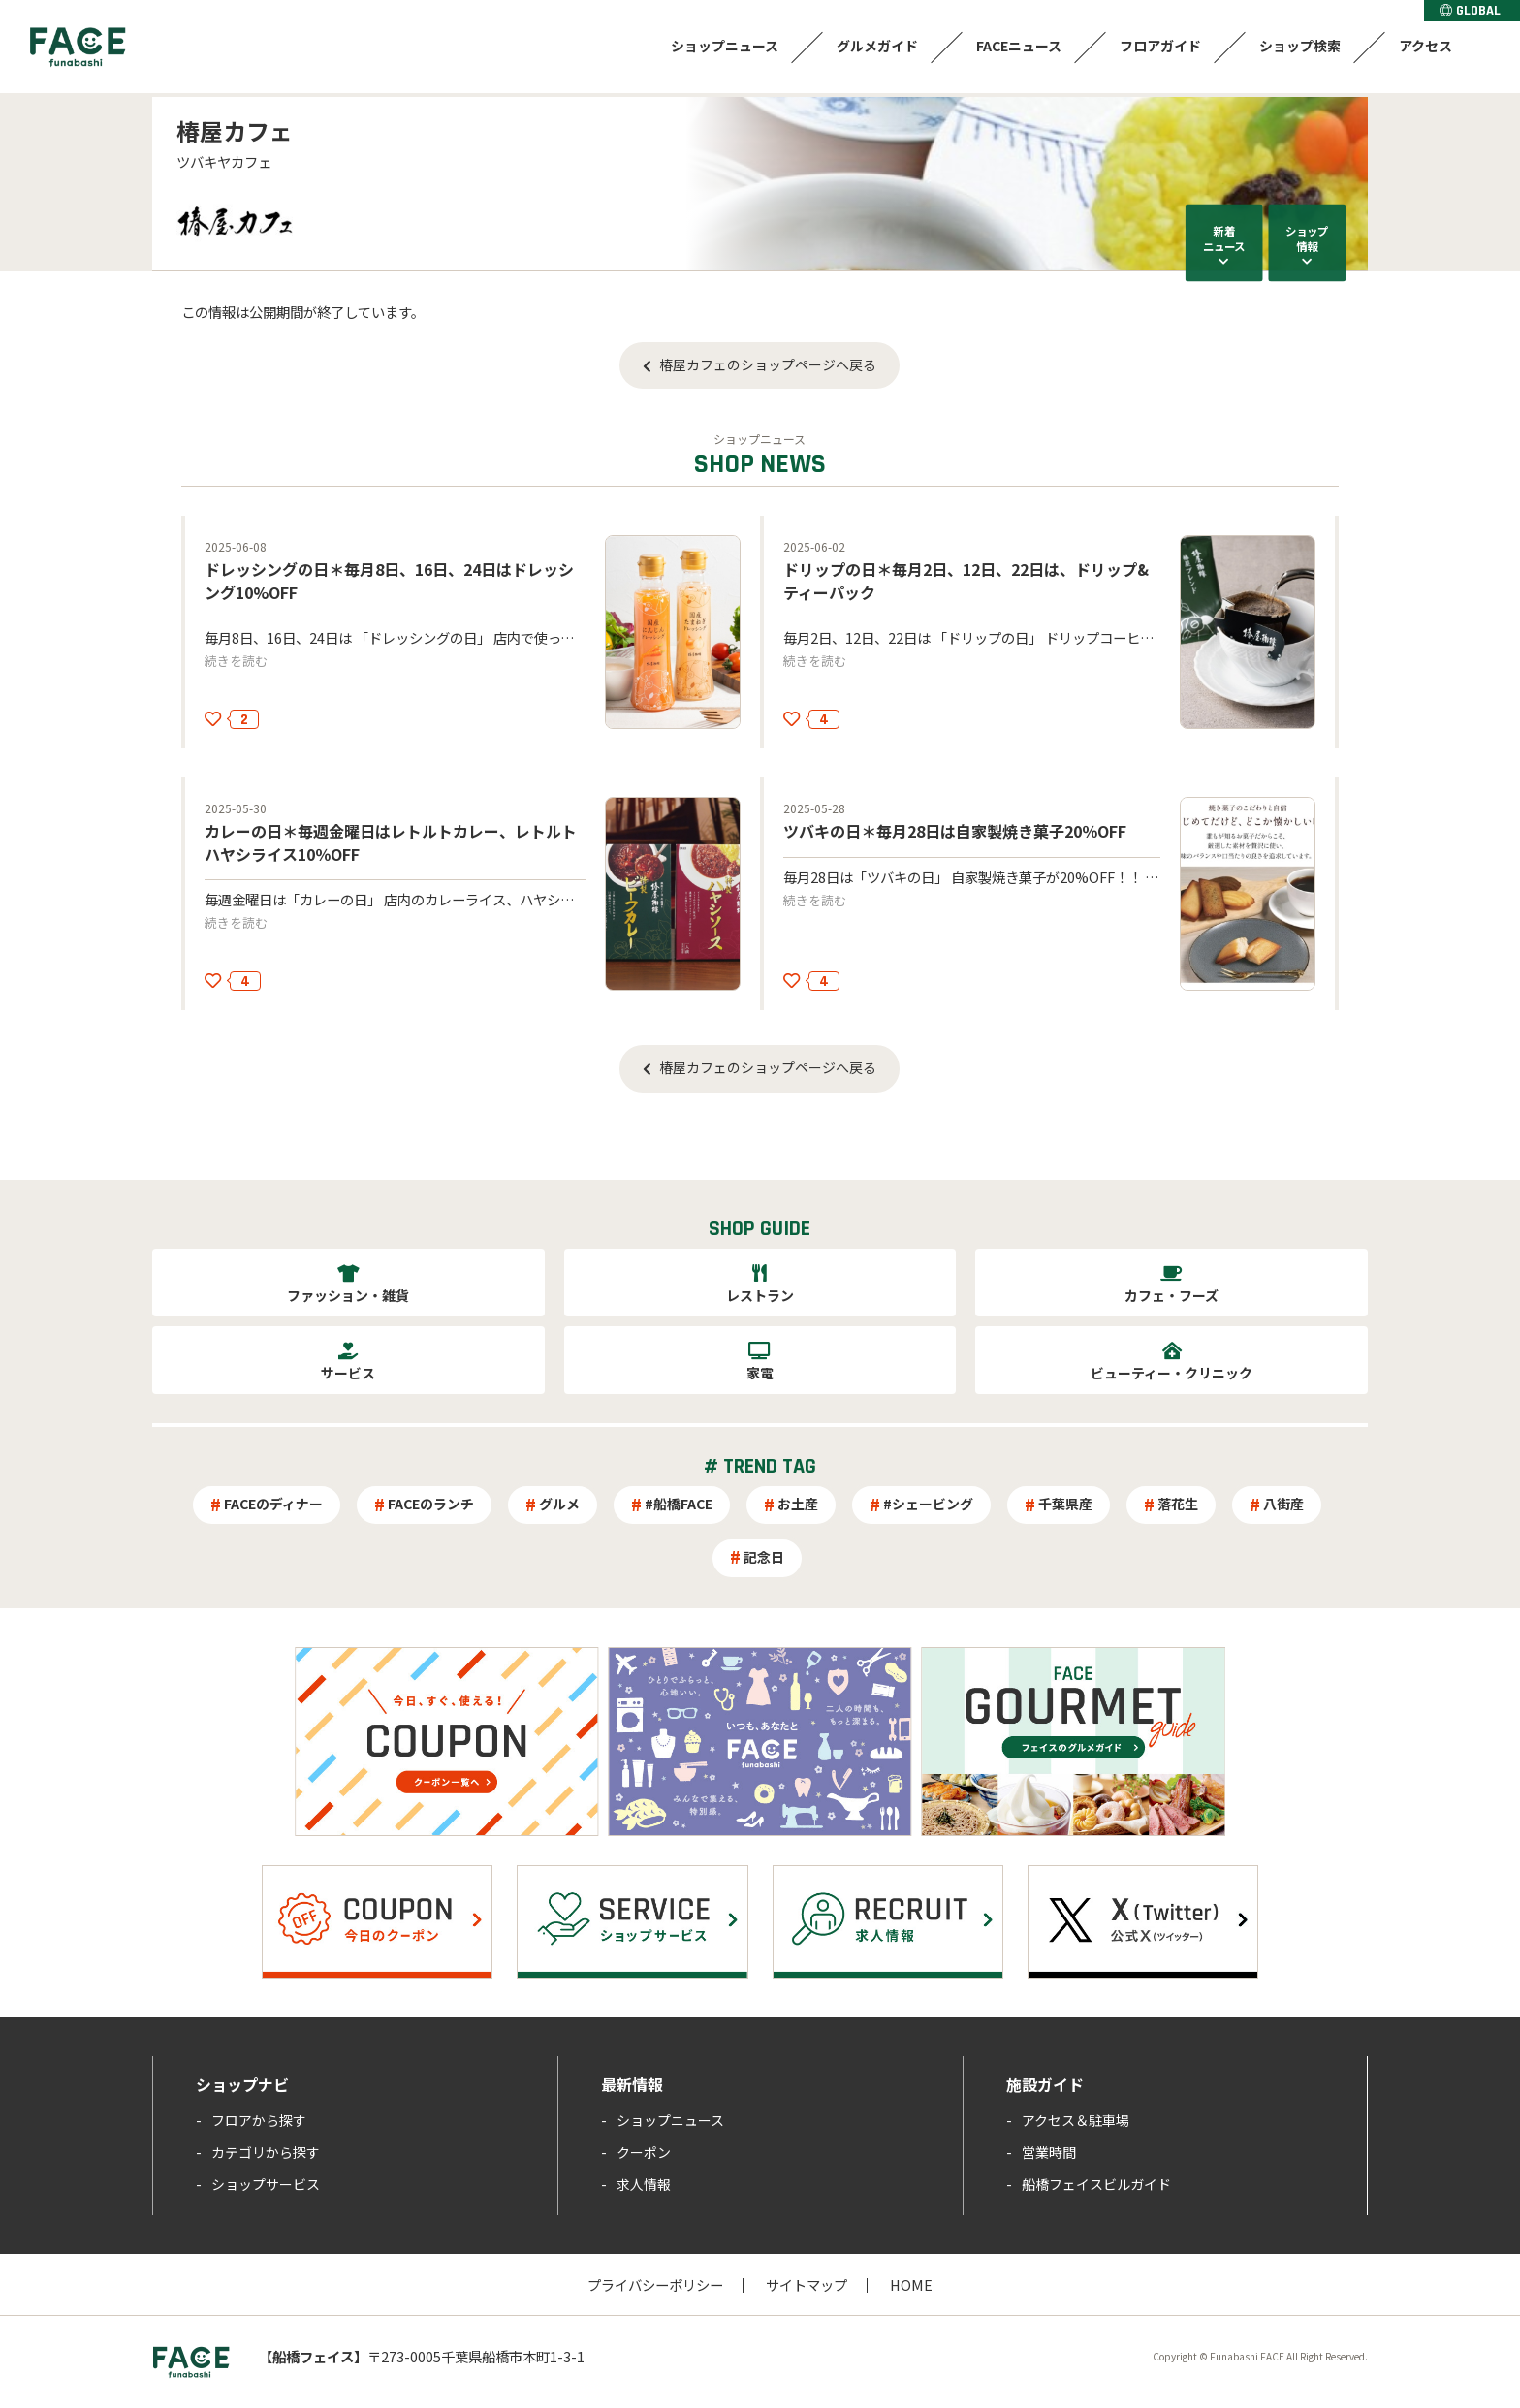  Describe the element at coordinates (348, 1372) in the screenshot. I see `サービス` at that location.